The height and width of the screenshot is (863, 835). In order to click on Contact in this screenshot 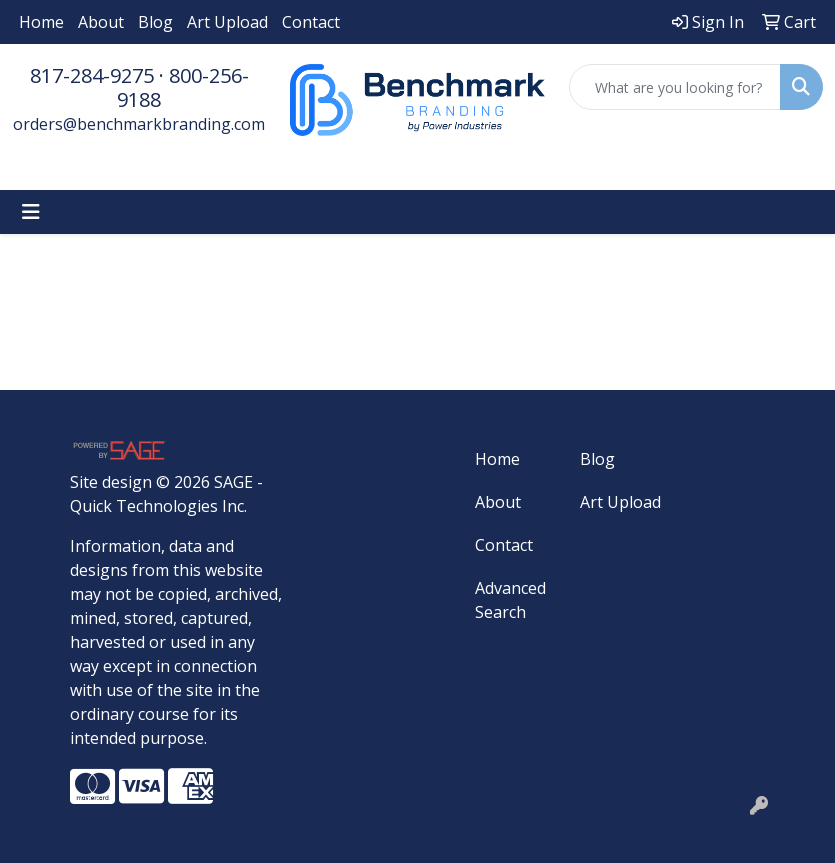, I will do `click(311, 22)`.